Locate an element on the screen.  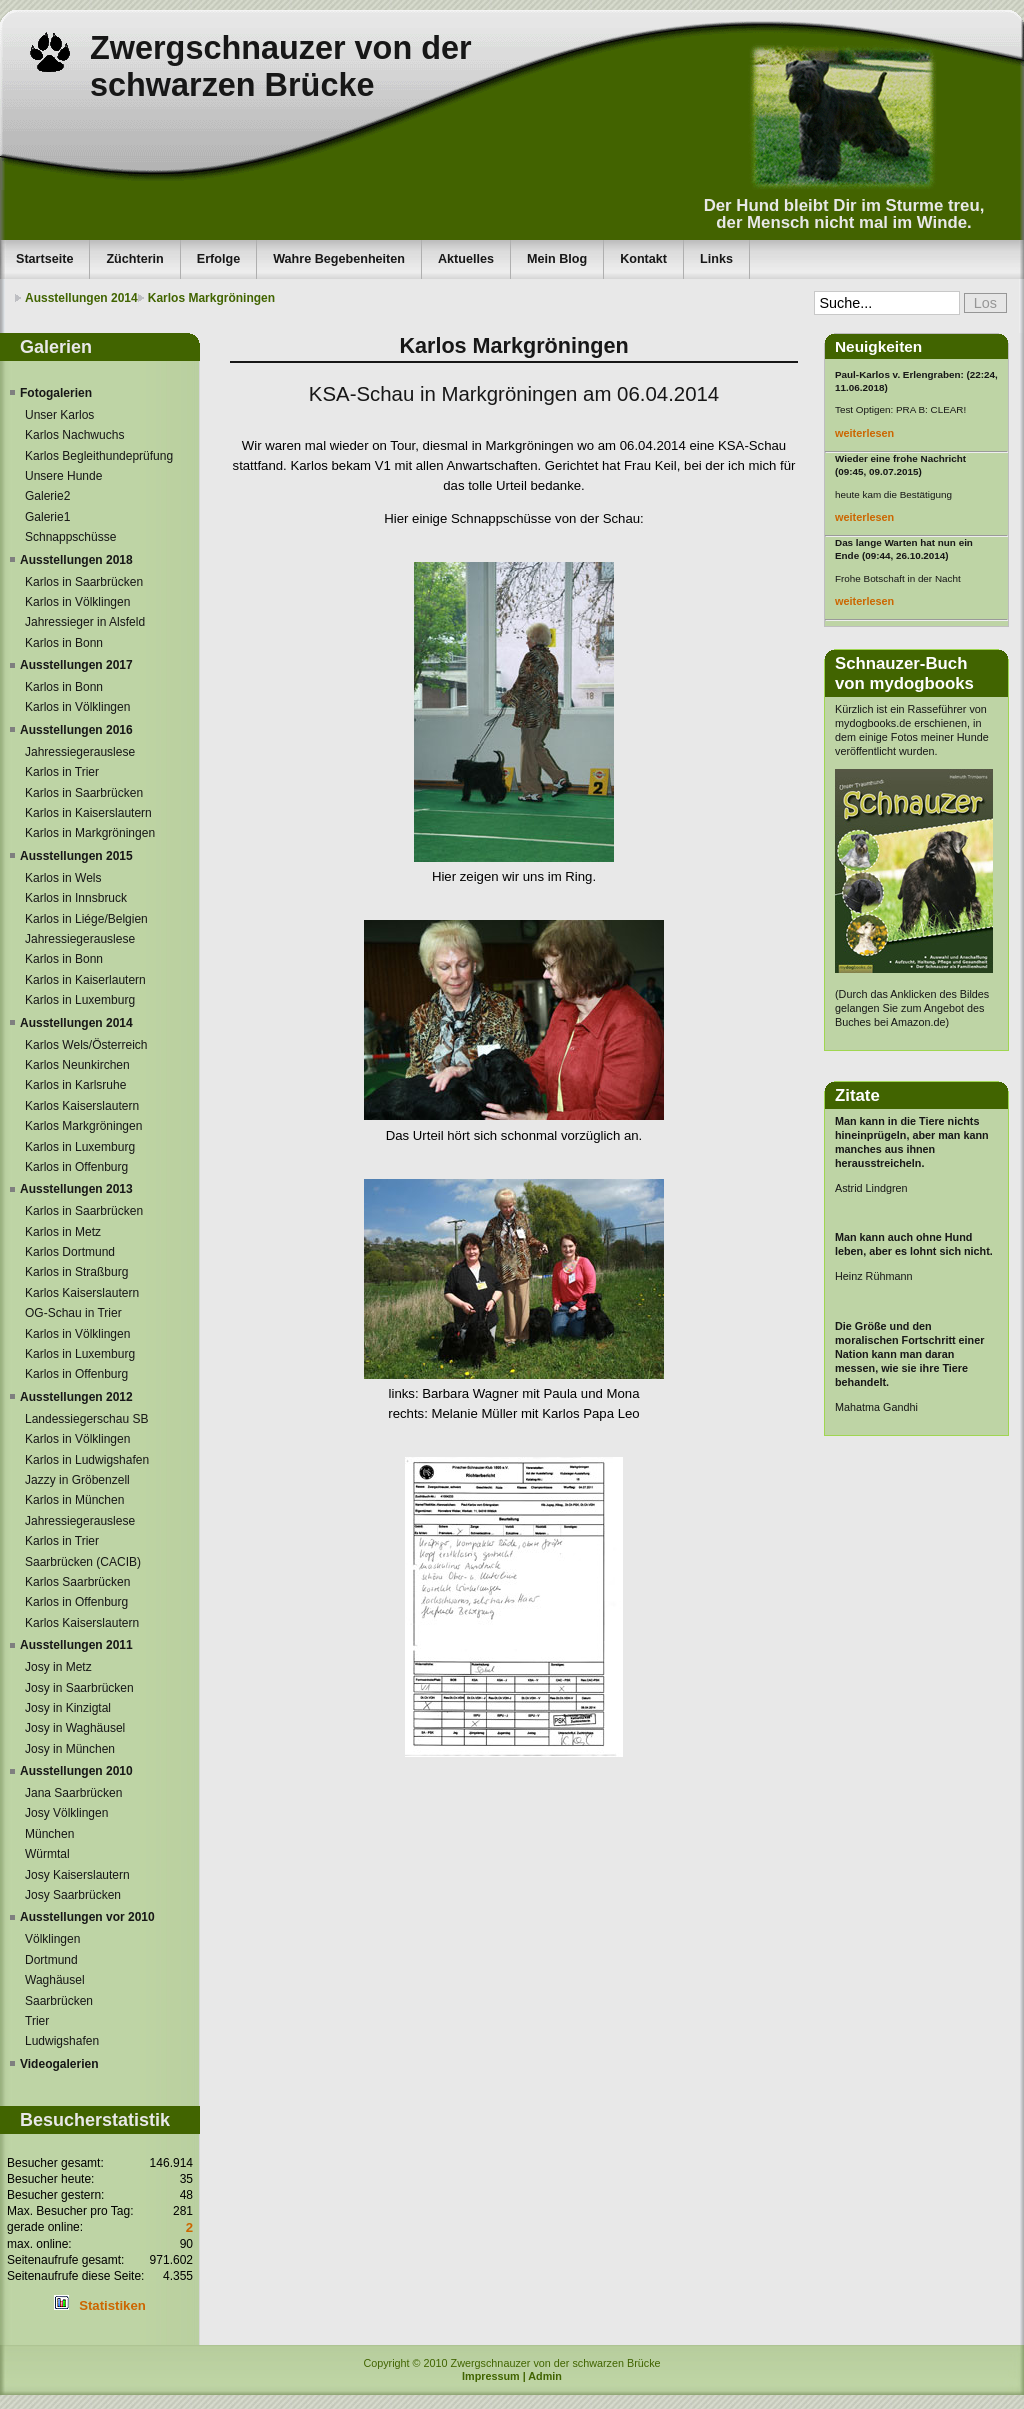
Karlos in Wels is located at coordinates (63, 878).